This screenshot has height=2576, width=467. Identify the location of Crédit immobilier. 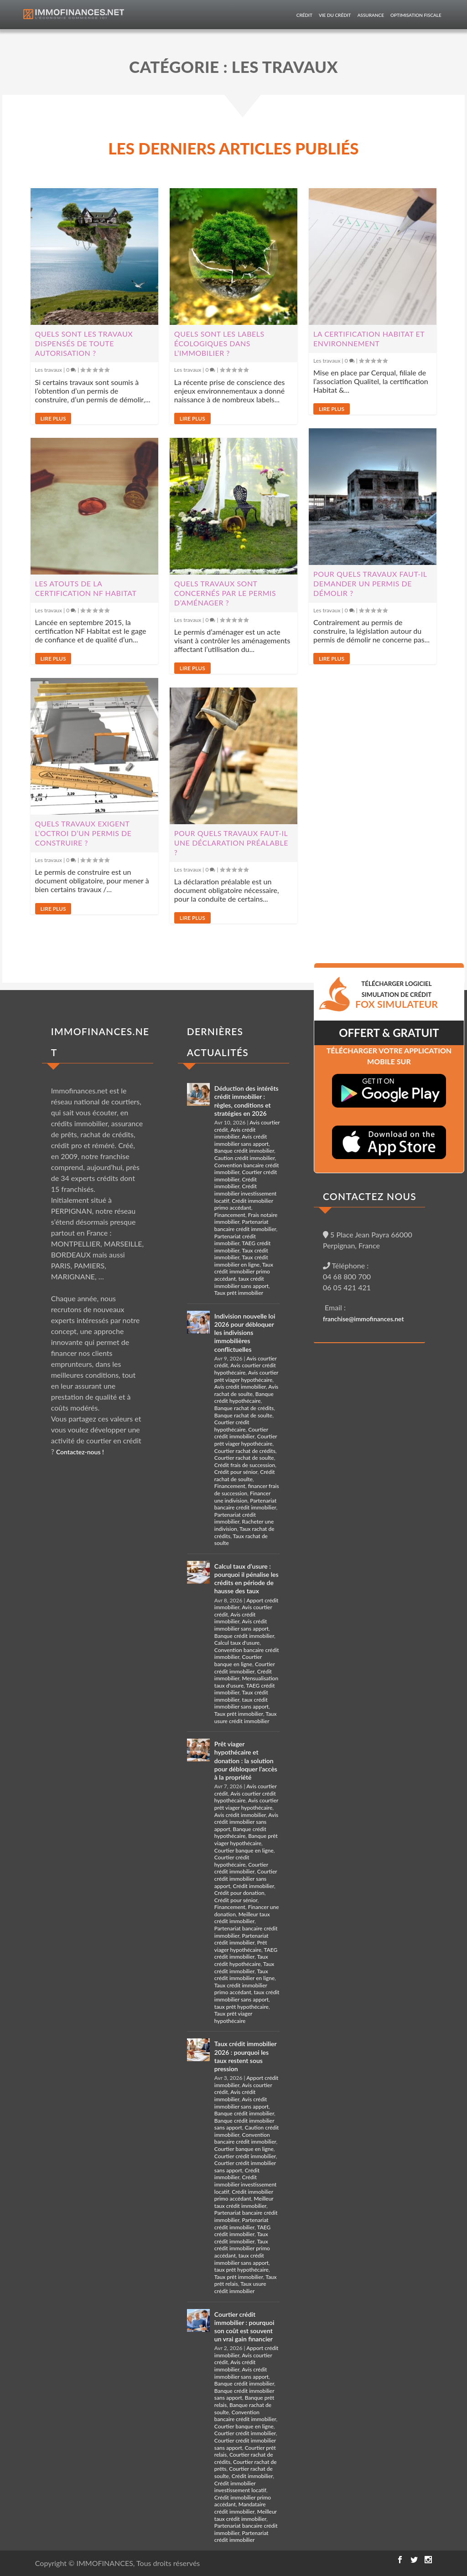
(235, 1183).